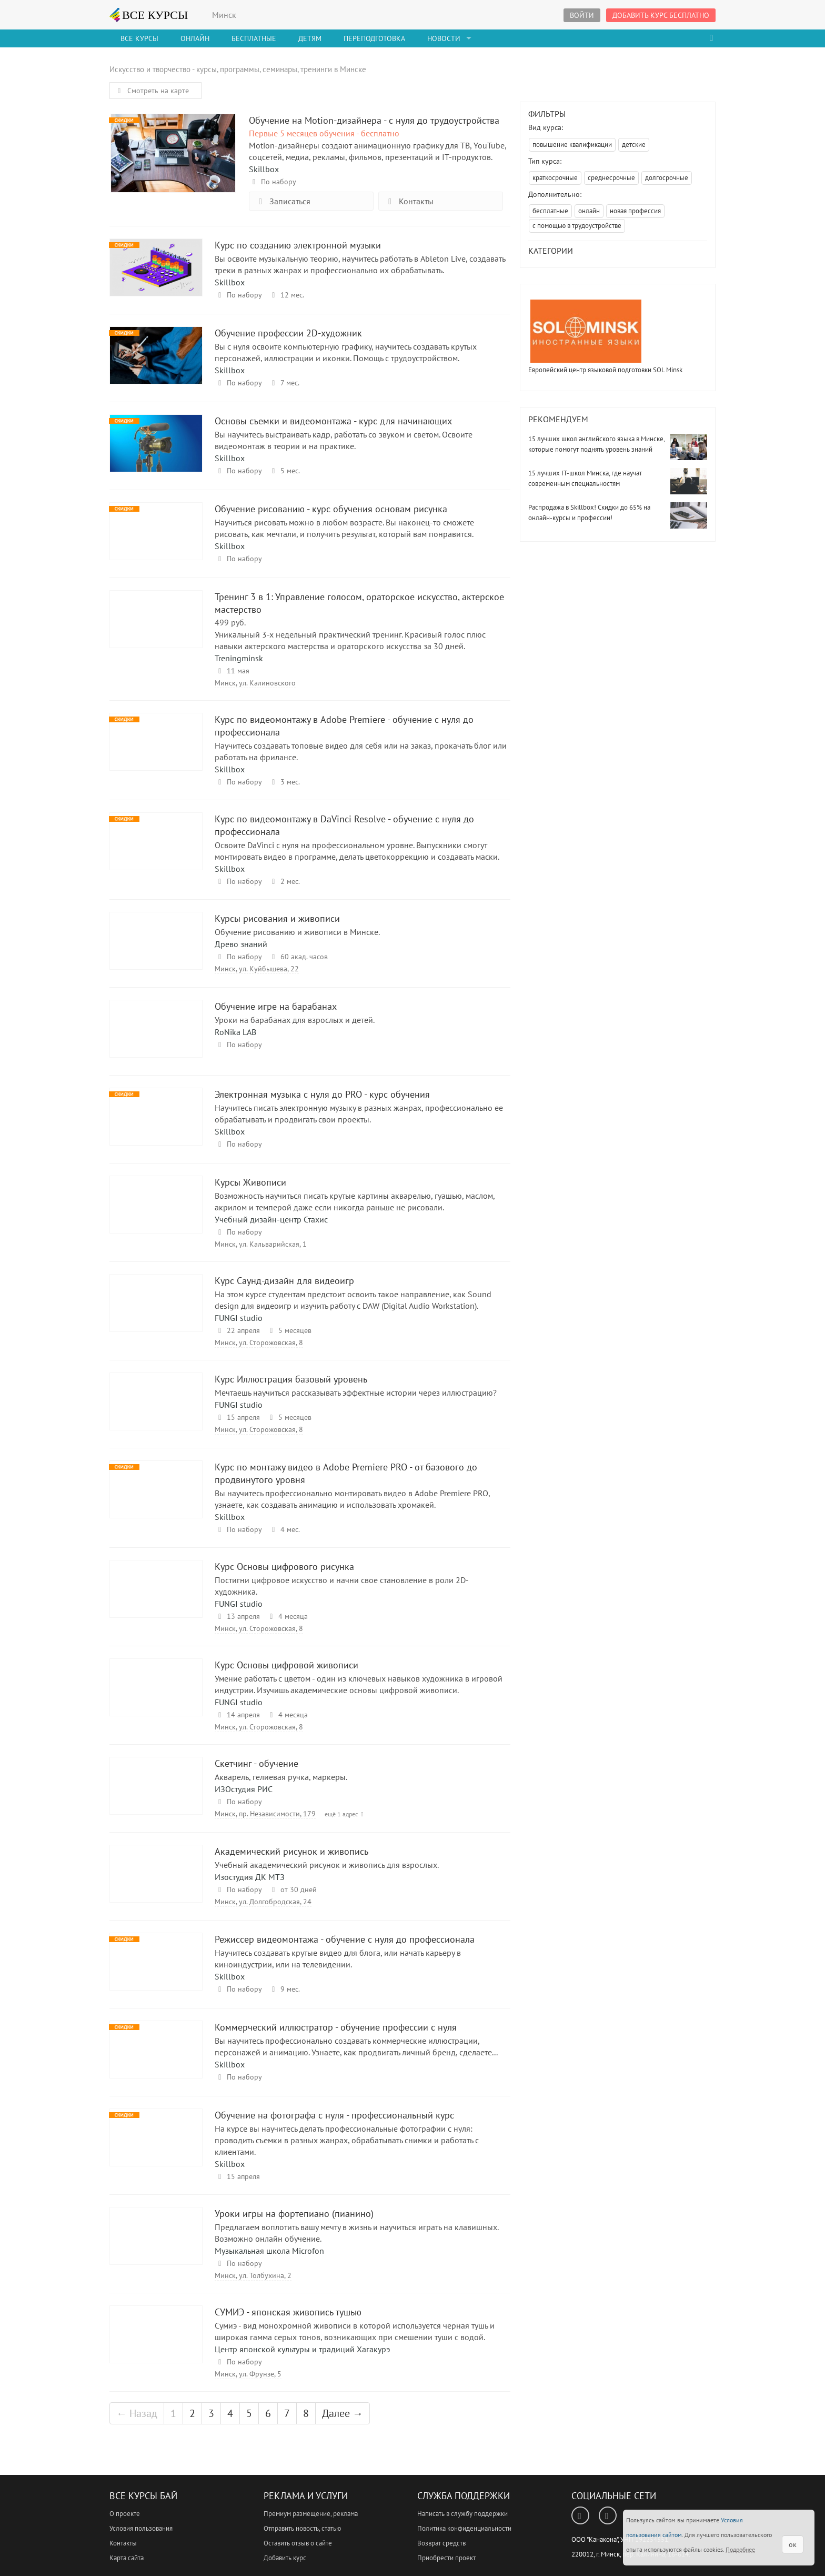 This screenshot has height=2576, width=825. What do you see at coordinates (156, 629) in the screenshot?
I see `Тренинг 3 в 1: Управление голосом, ораторское искусство, актерское мастерство` at bounding box center [156, 629].